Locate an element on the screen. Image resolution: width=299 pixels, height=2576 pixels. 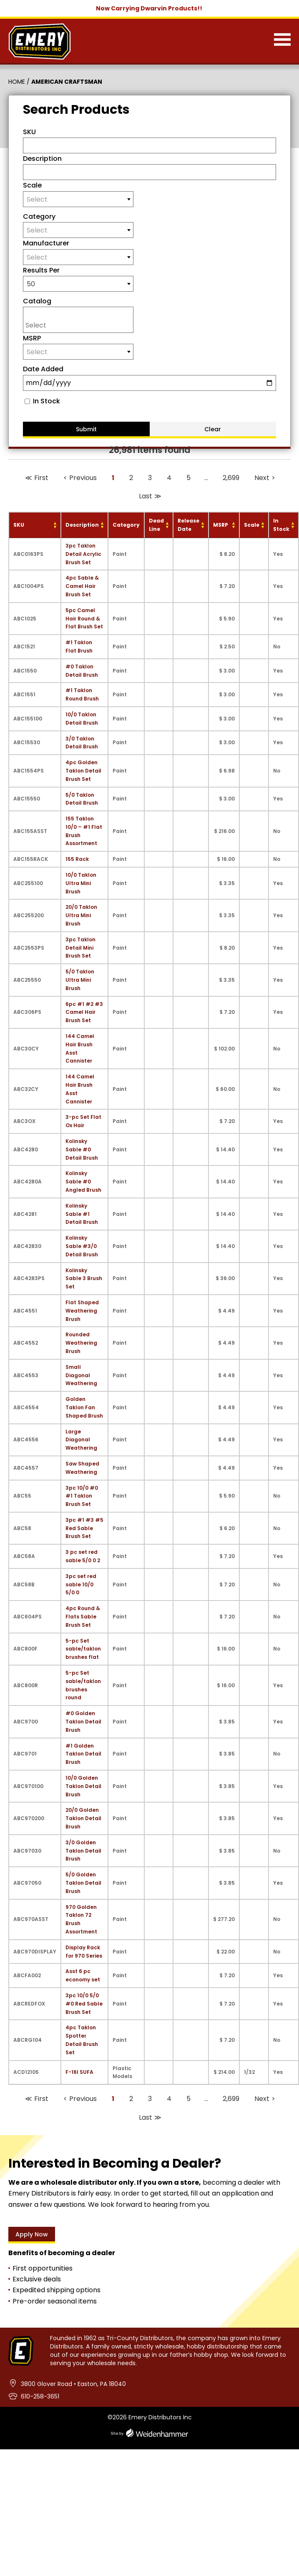
3pc Taklon Detail Mini Brush Set is located at coordinates (80, 948).